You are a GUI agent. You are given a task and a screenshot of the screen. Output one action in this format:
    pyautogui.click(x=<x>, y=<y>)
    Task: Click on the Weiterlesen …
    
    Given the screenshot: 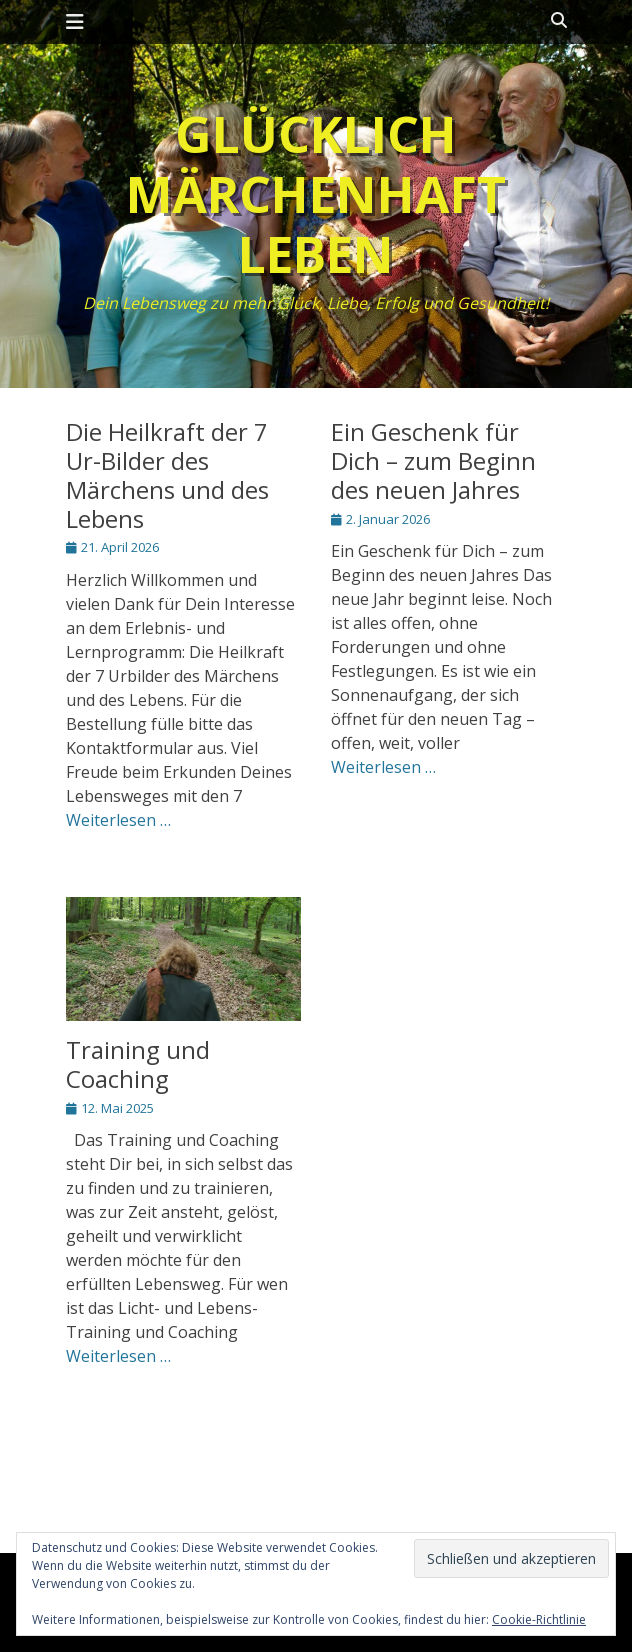 What is the action you would take?
    pyautogui.click(x=118, y=820)
    